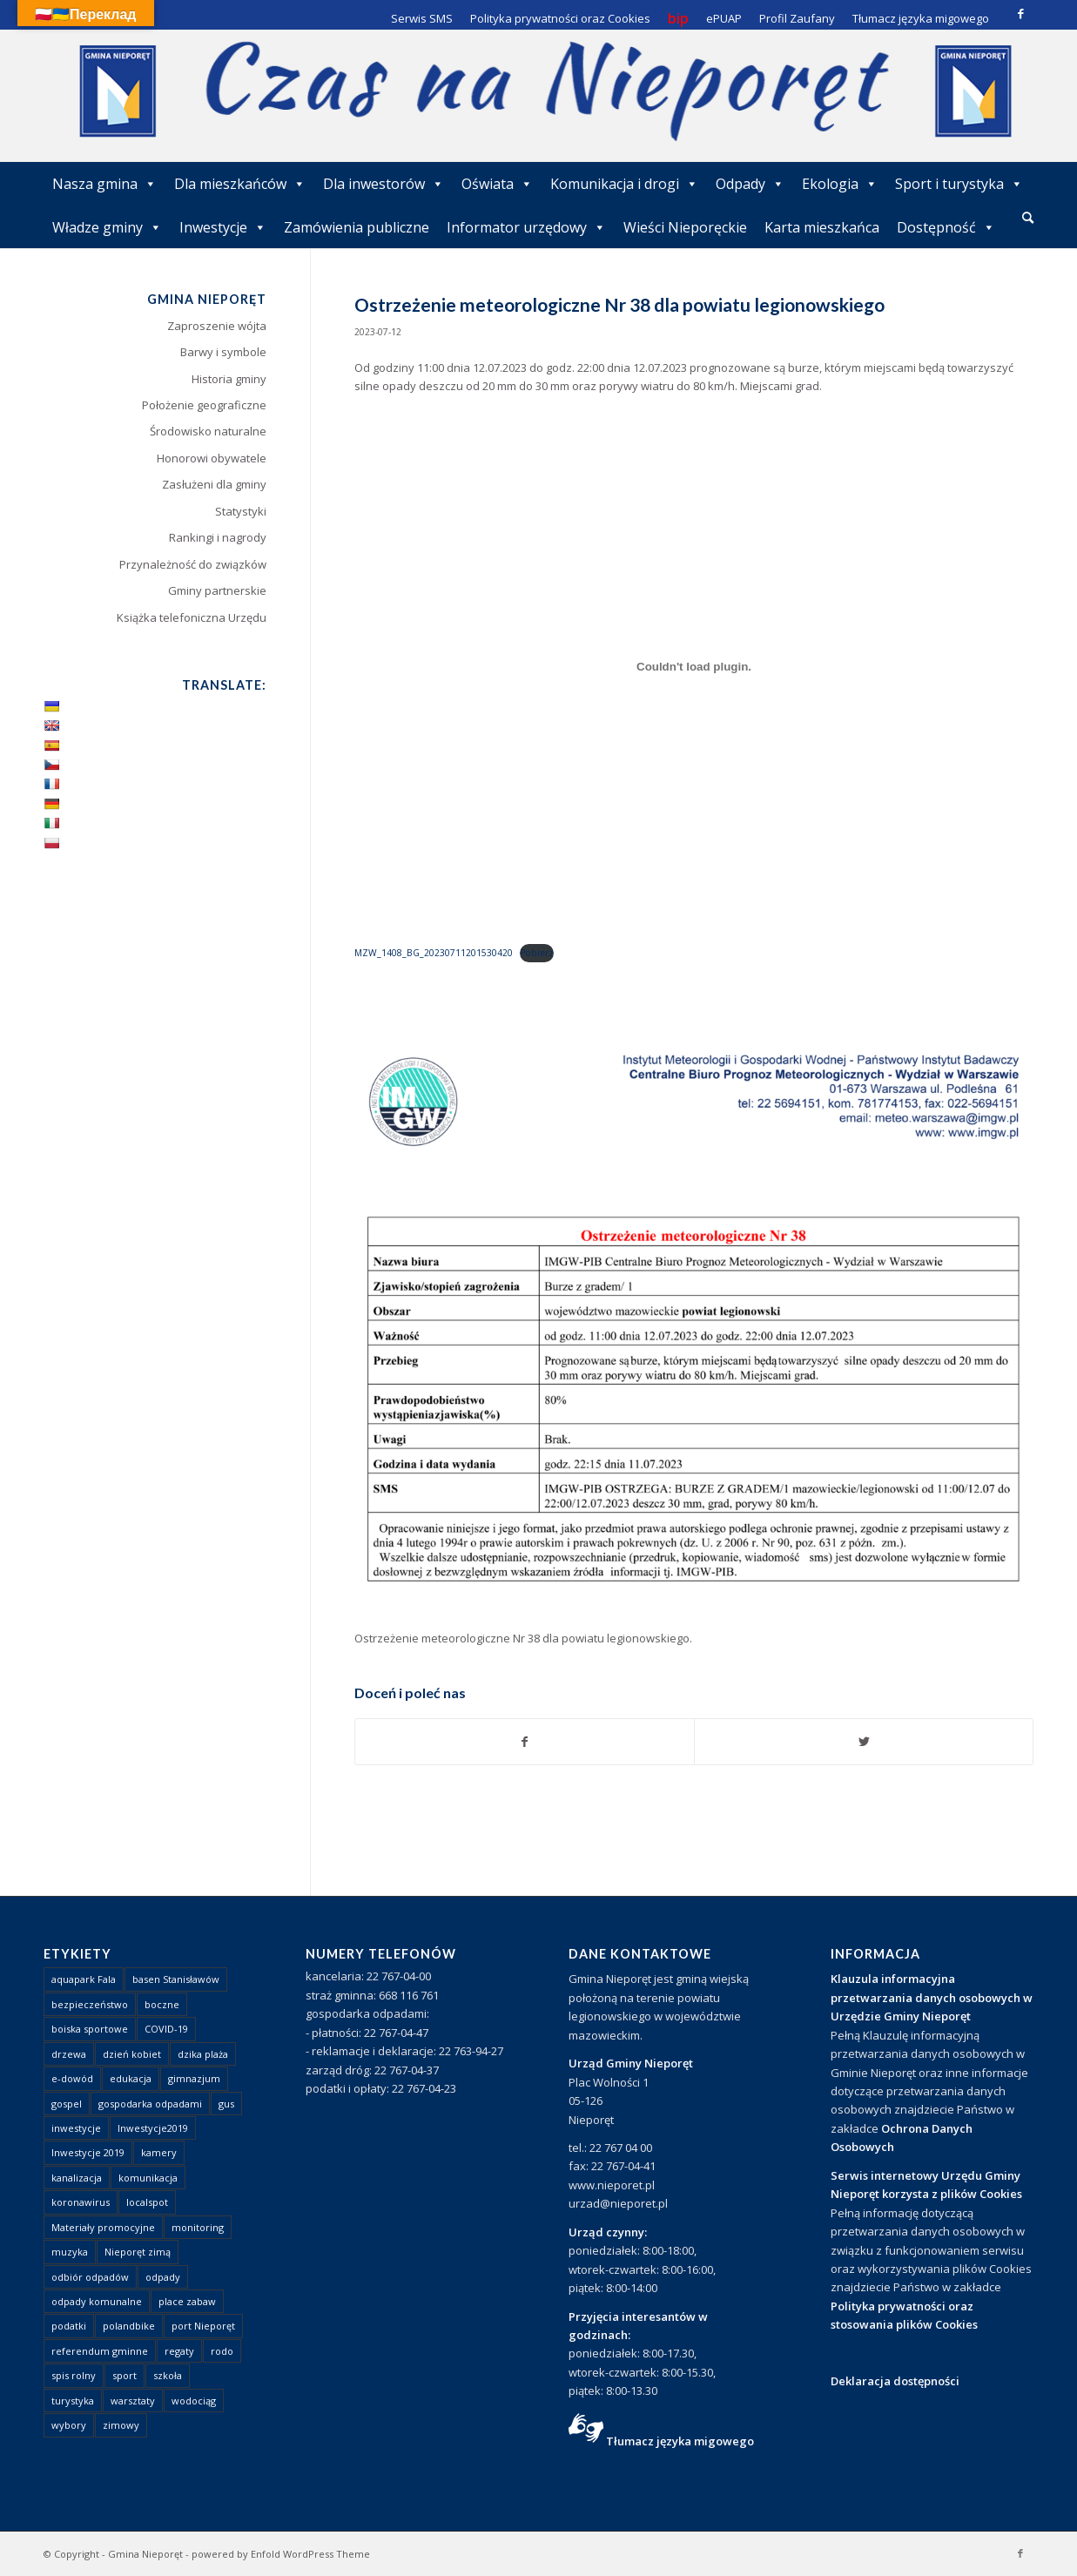 This screenshot has width=1077, height=2576. What do you see at coordinates (162, 2276) in the screenshot?
I see `odpady [odpady (23 elementy)]` at bounding box center [162, 2276].